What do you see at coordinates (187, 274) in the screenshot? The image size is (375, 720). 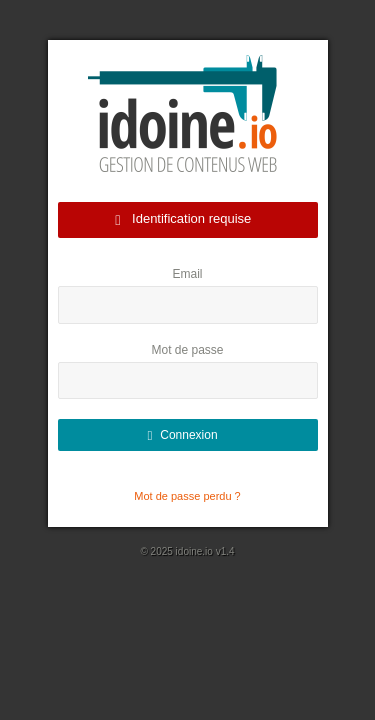 I see `Email` at bounding box center [187, 274].